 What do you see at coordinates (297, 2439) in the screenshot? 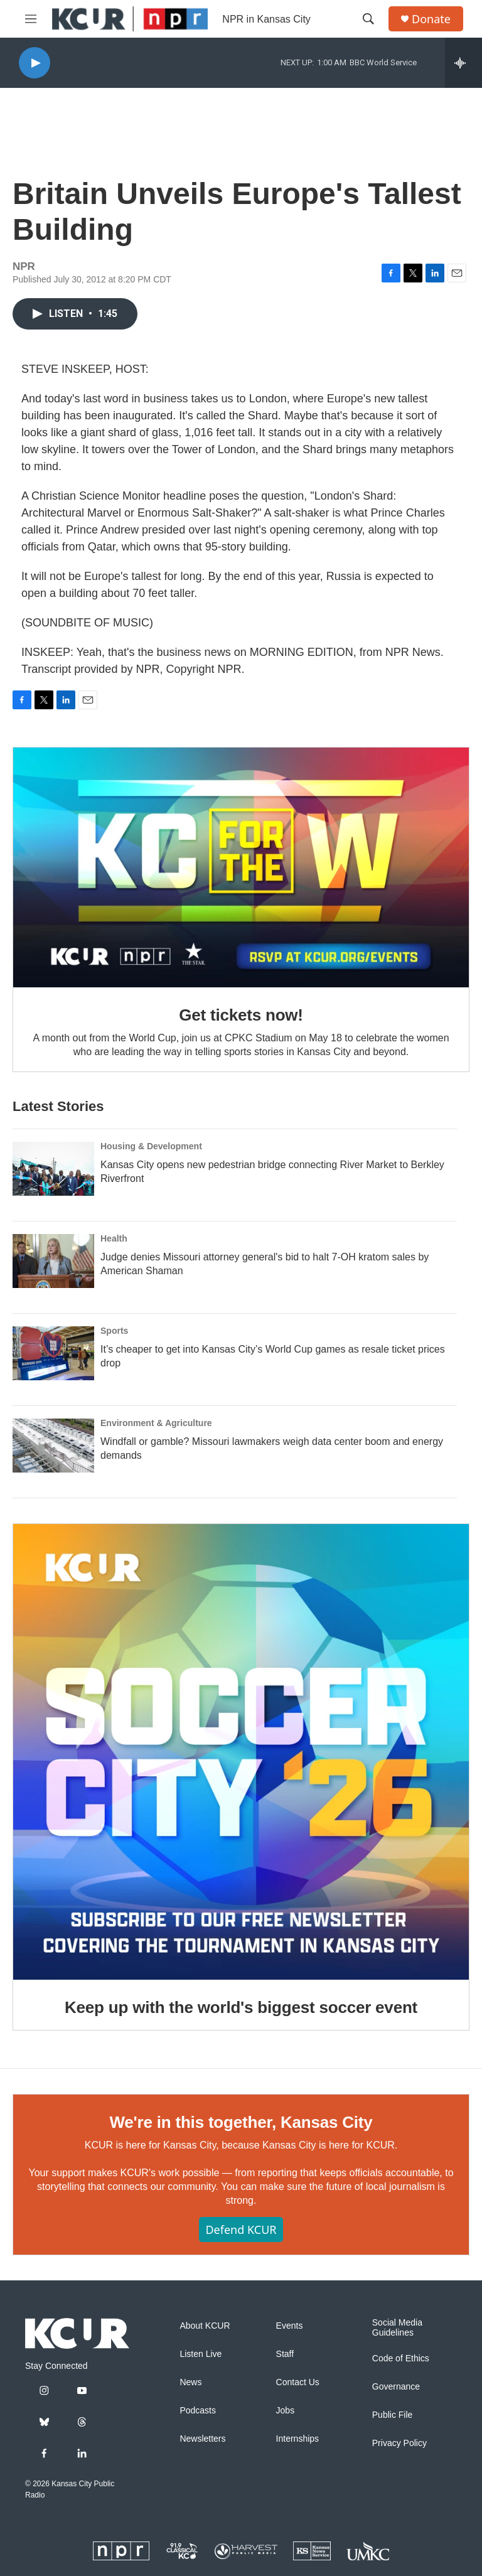
I see `Internships` at bounding box center [297, 2439].